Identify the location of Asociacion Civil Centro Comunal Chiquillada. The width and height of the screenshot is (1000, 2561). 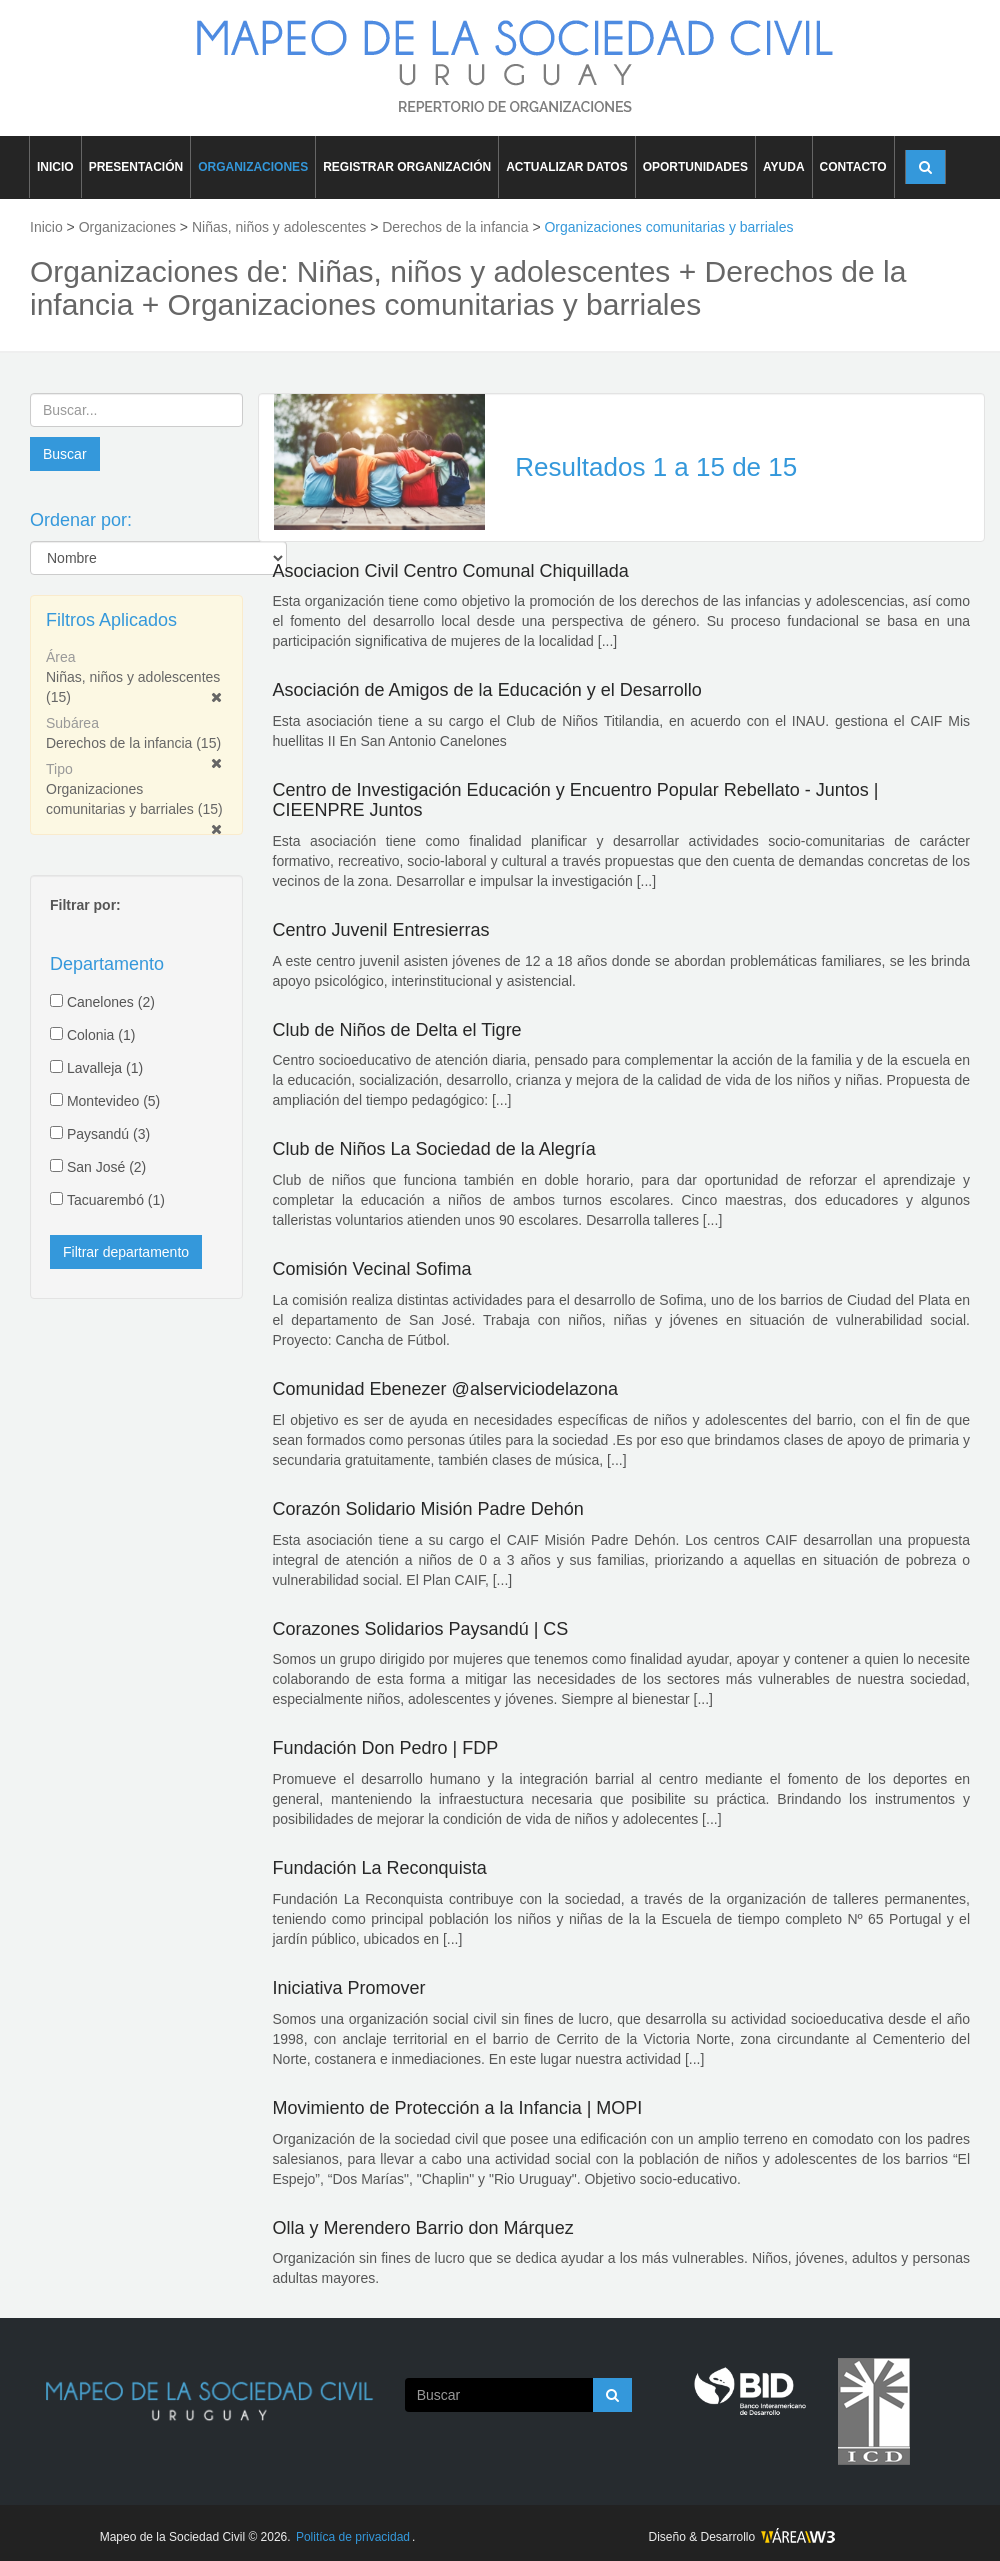
(451, 571).